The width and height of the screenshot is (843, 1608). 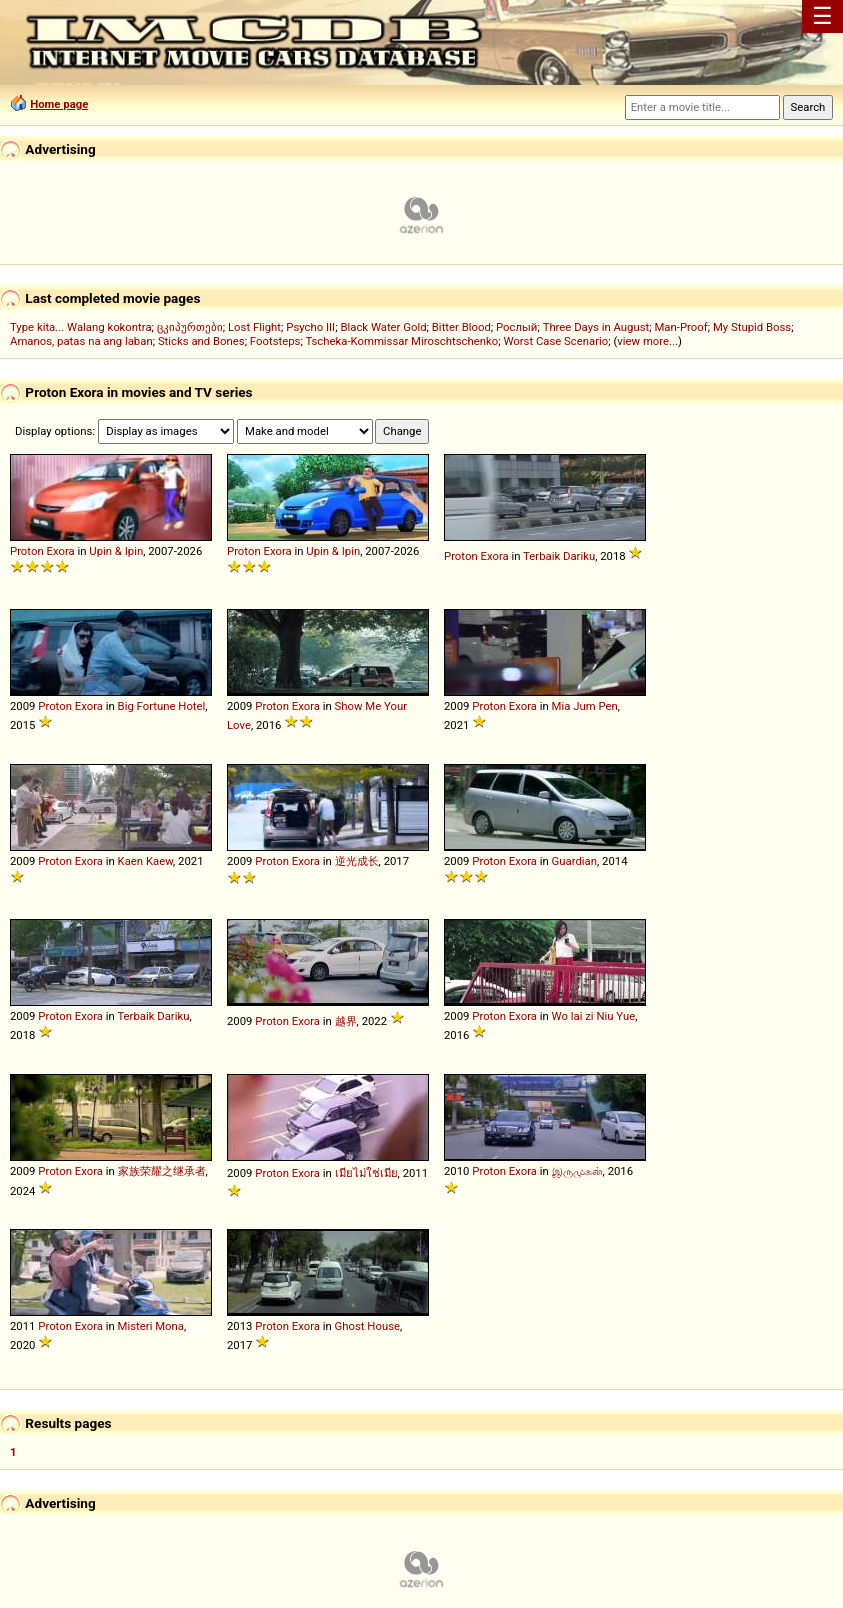 What do you see at coordinates (647, 341) in the screenshot?
I see `view more...` at bounding box center [647, 341].